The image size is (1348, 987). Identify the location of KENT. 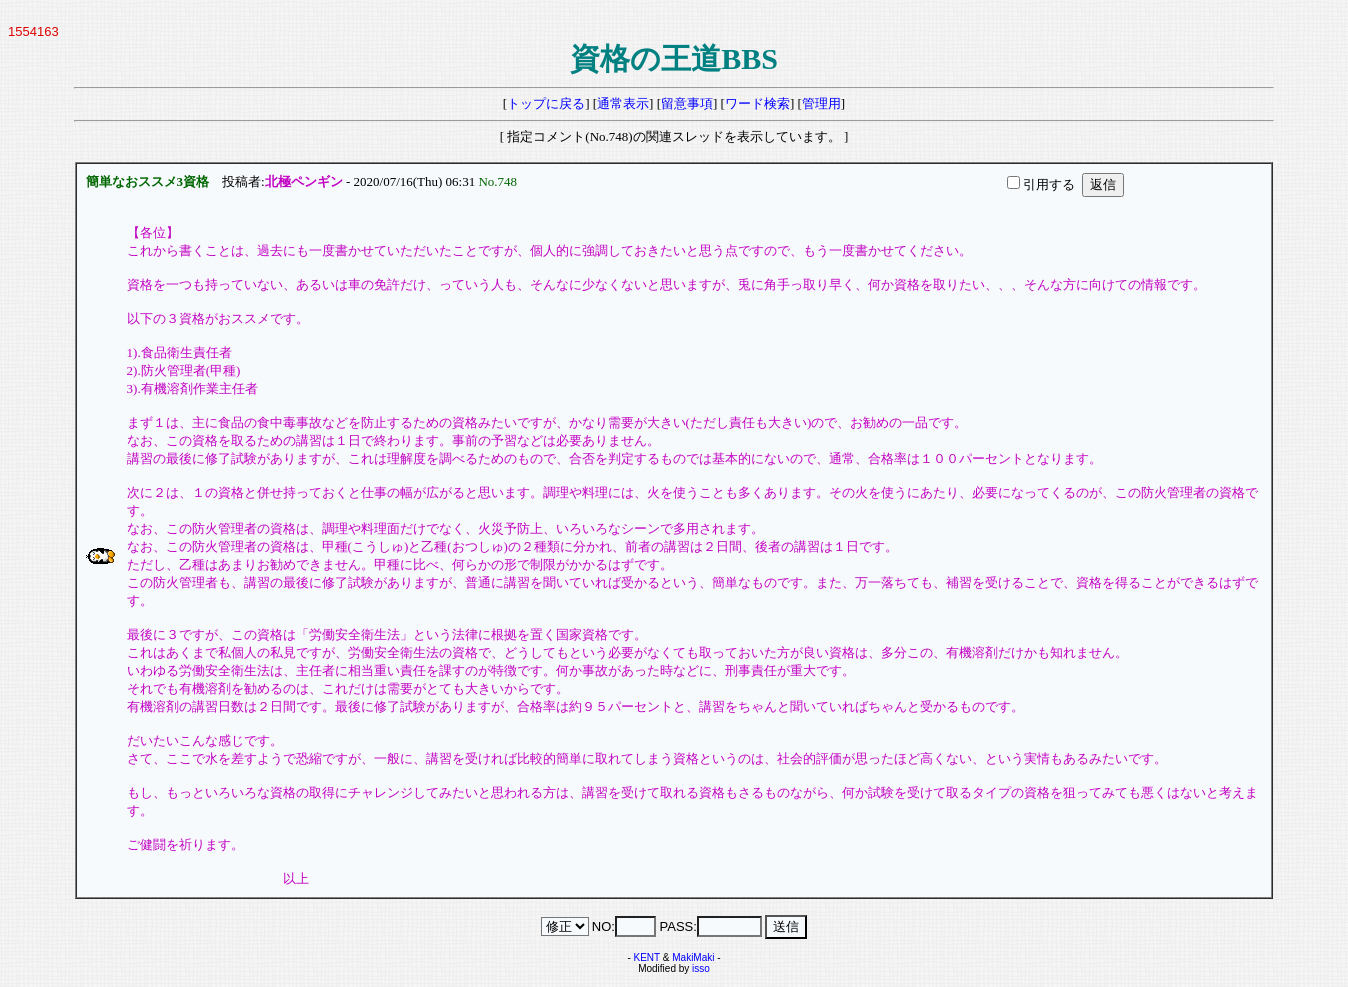
(647, 957).